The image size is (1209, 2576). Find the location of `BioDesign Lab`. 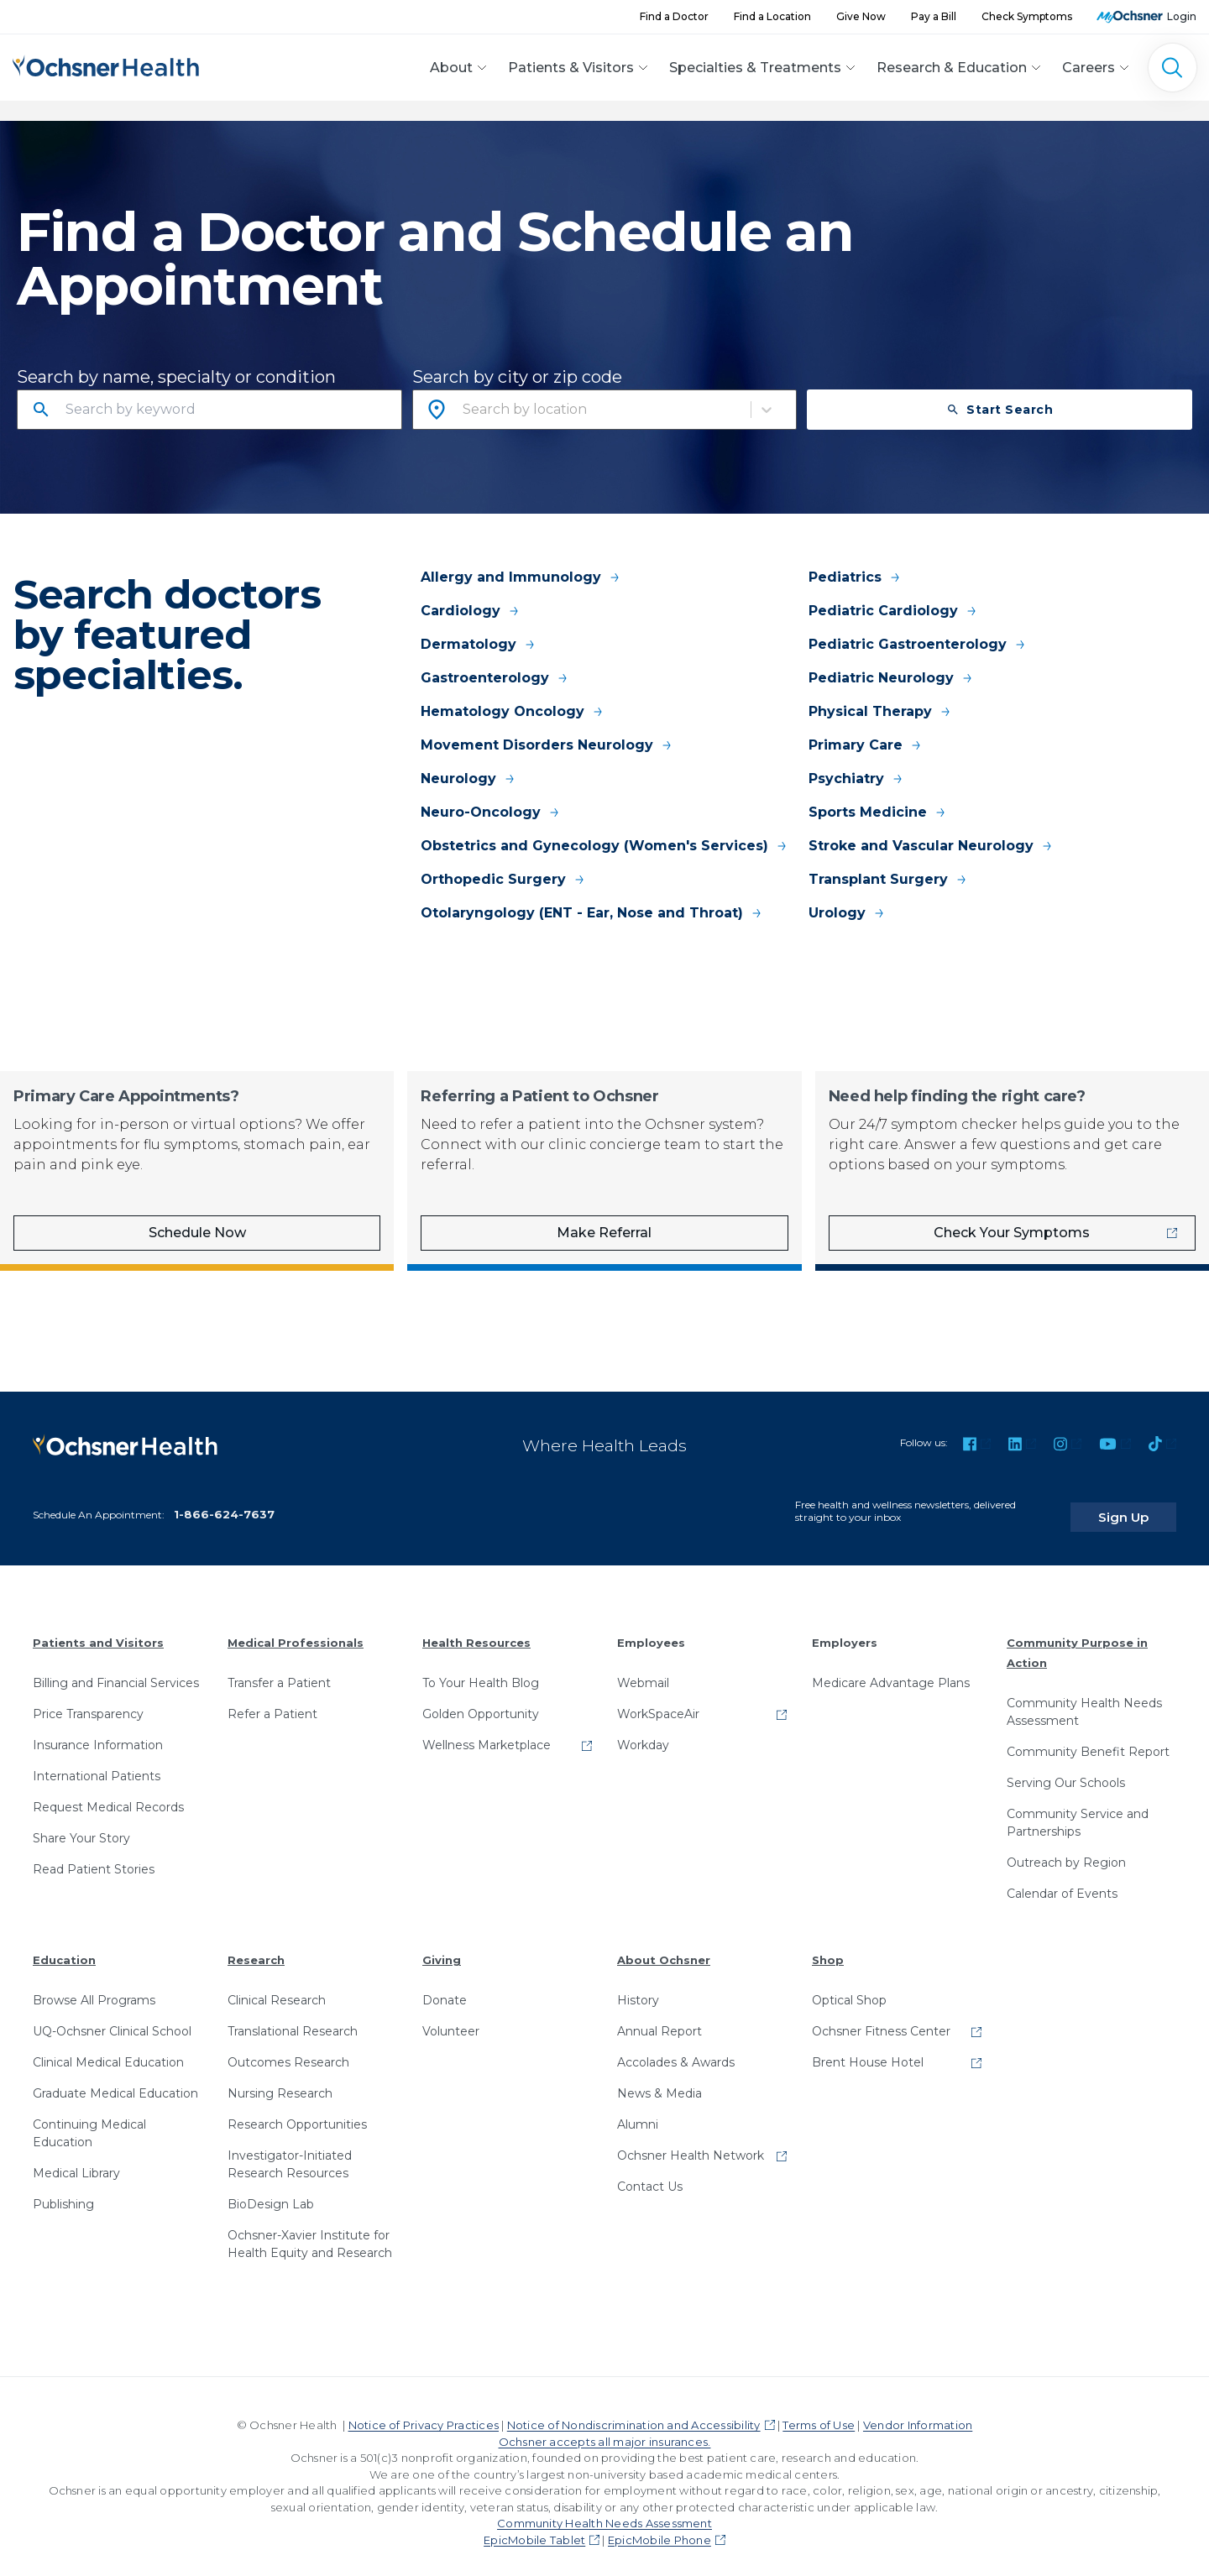

BioDesign Lab is located at coordinates (271, 2191).